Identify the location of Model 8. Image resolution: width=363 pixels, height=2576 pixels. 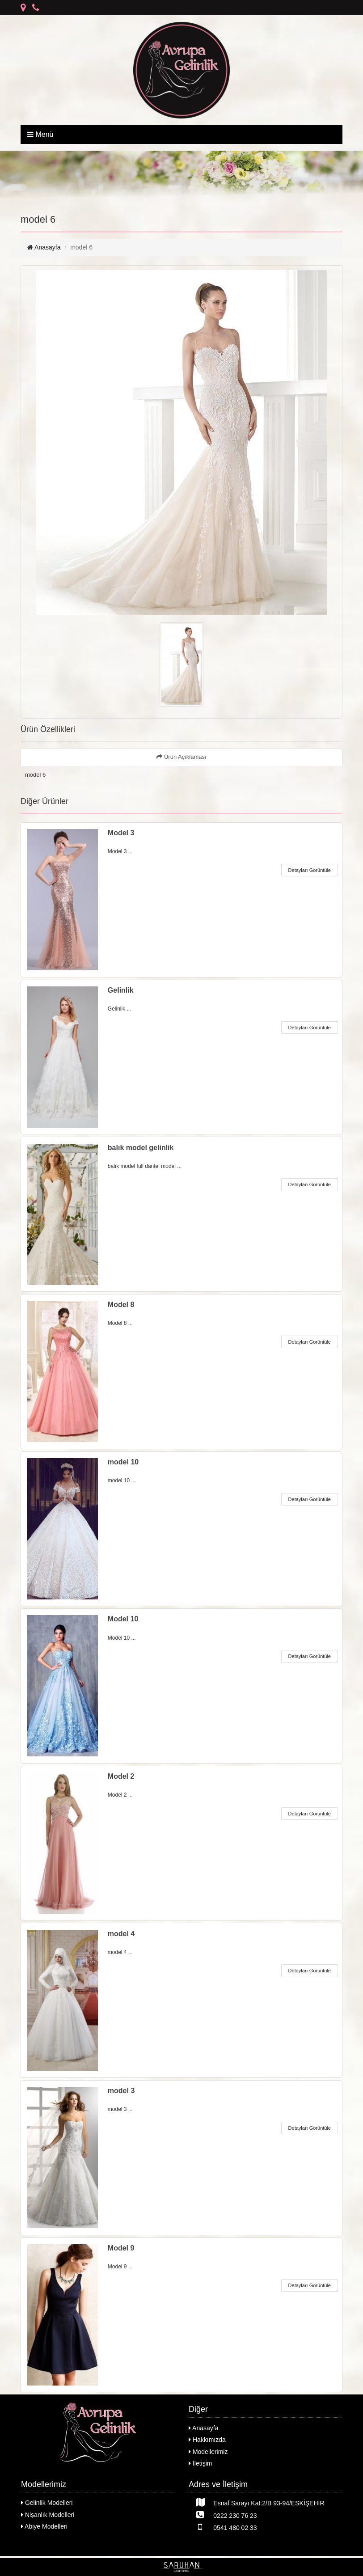
(121, 1304).